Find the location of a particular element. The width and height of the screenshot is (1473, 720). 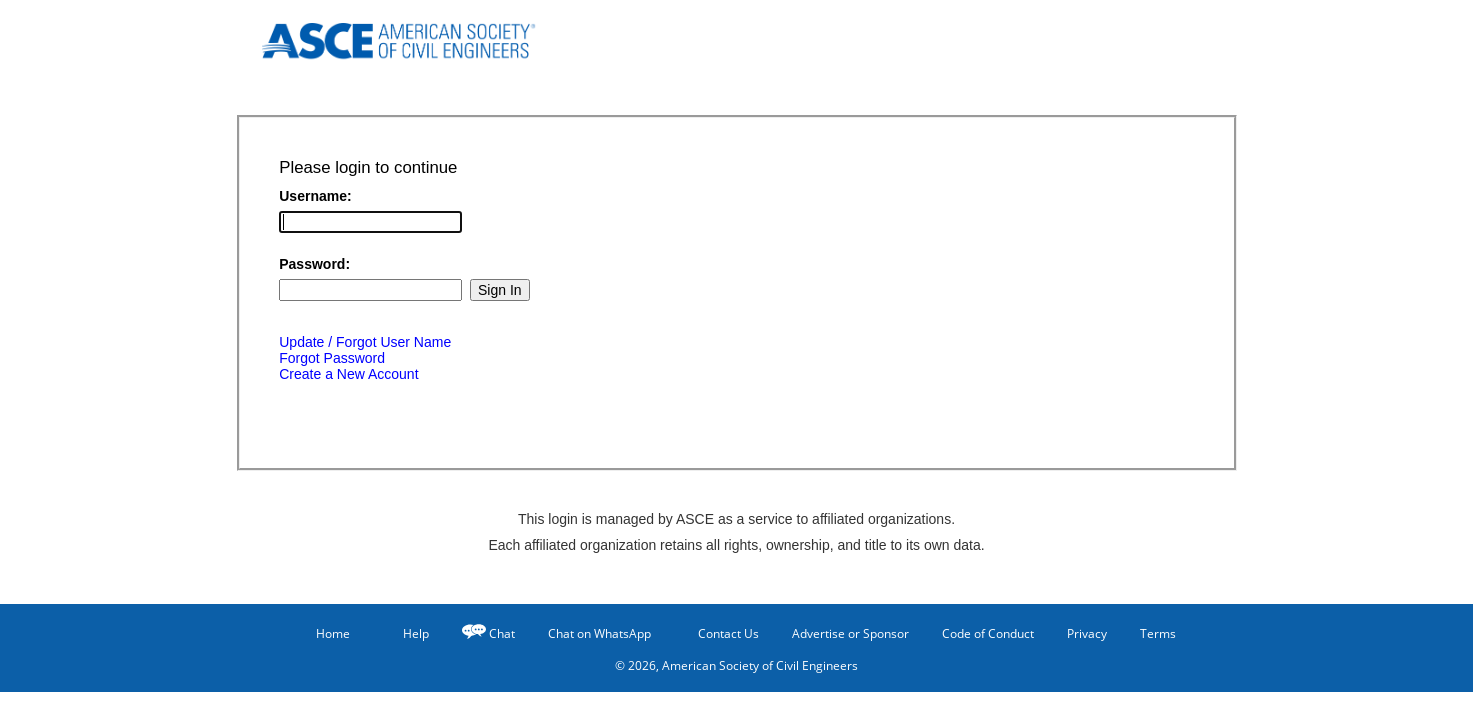

Update / Forgot User Name is located at coordinates (365, 342).